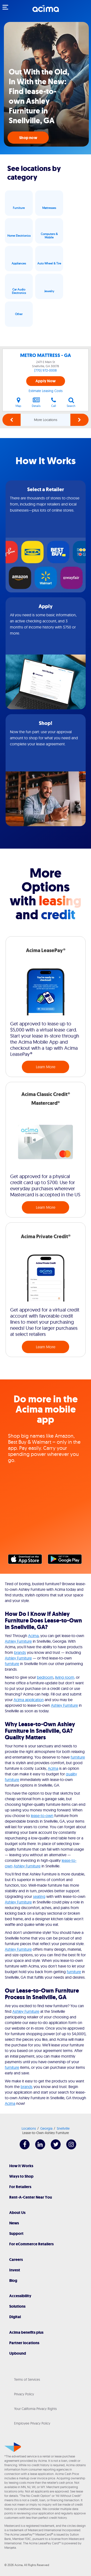  I want to click on Partner locations, so click(24, 2342).